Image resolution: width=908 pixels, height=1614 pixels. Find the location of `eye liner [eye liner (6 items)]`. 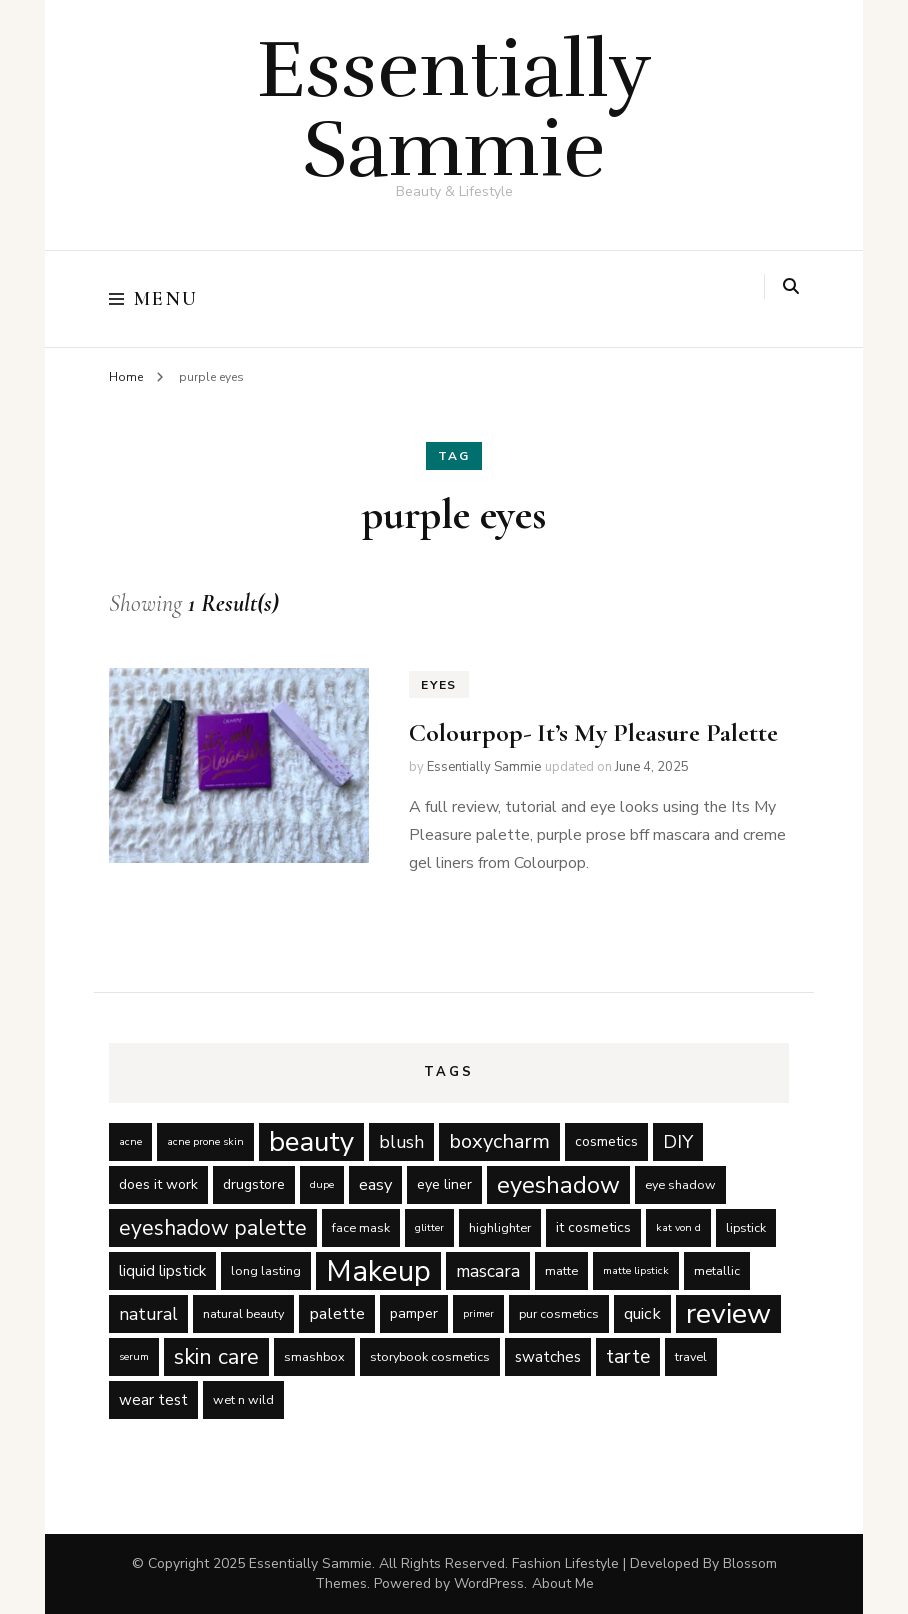

eye liner [eye liner (6 items)] is located at coordinates (444, 1184).